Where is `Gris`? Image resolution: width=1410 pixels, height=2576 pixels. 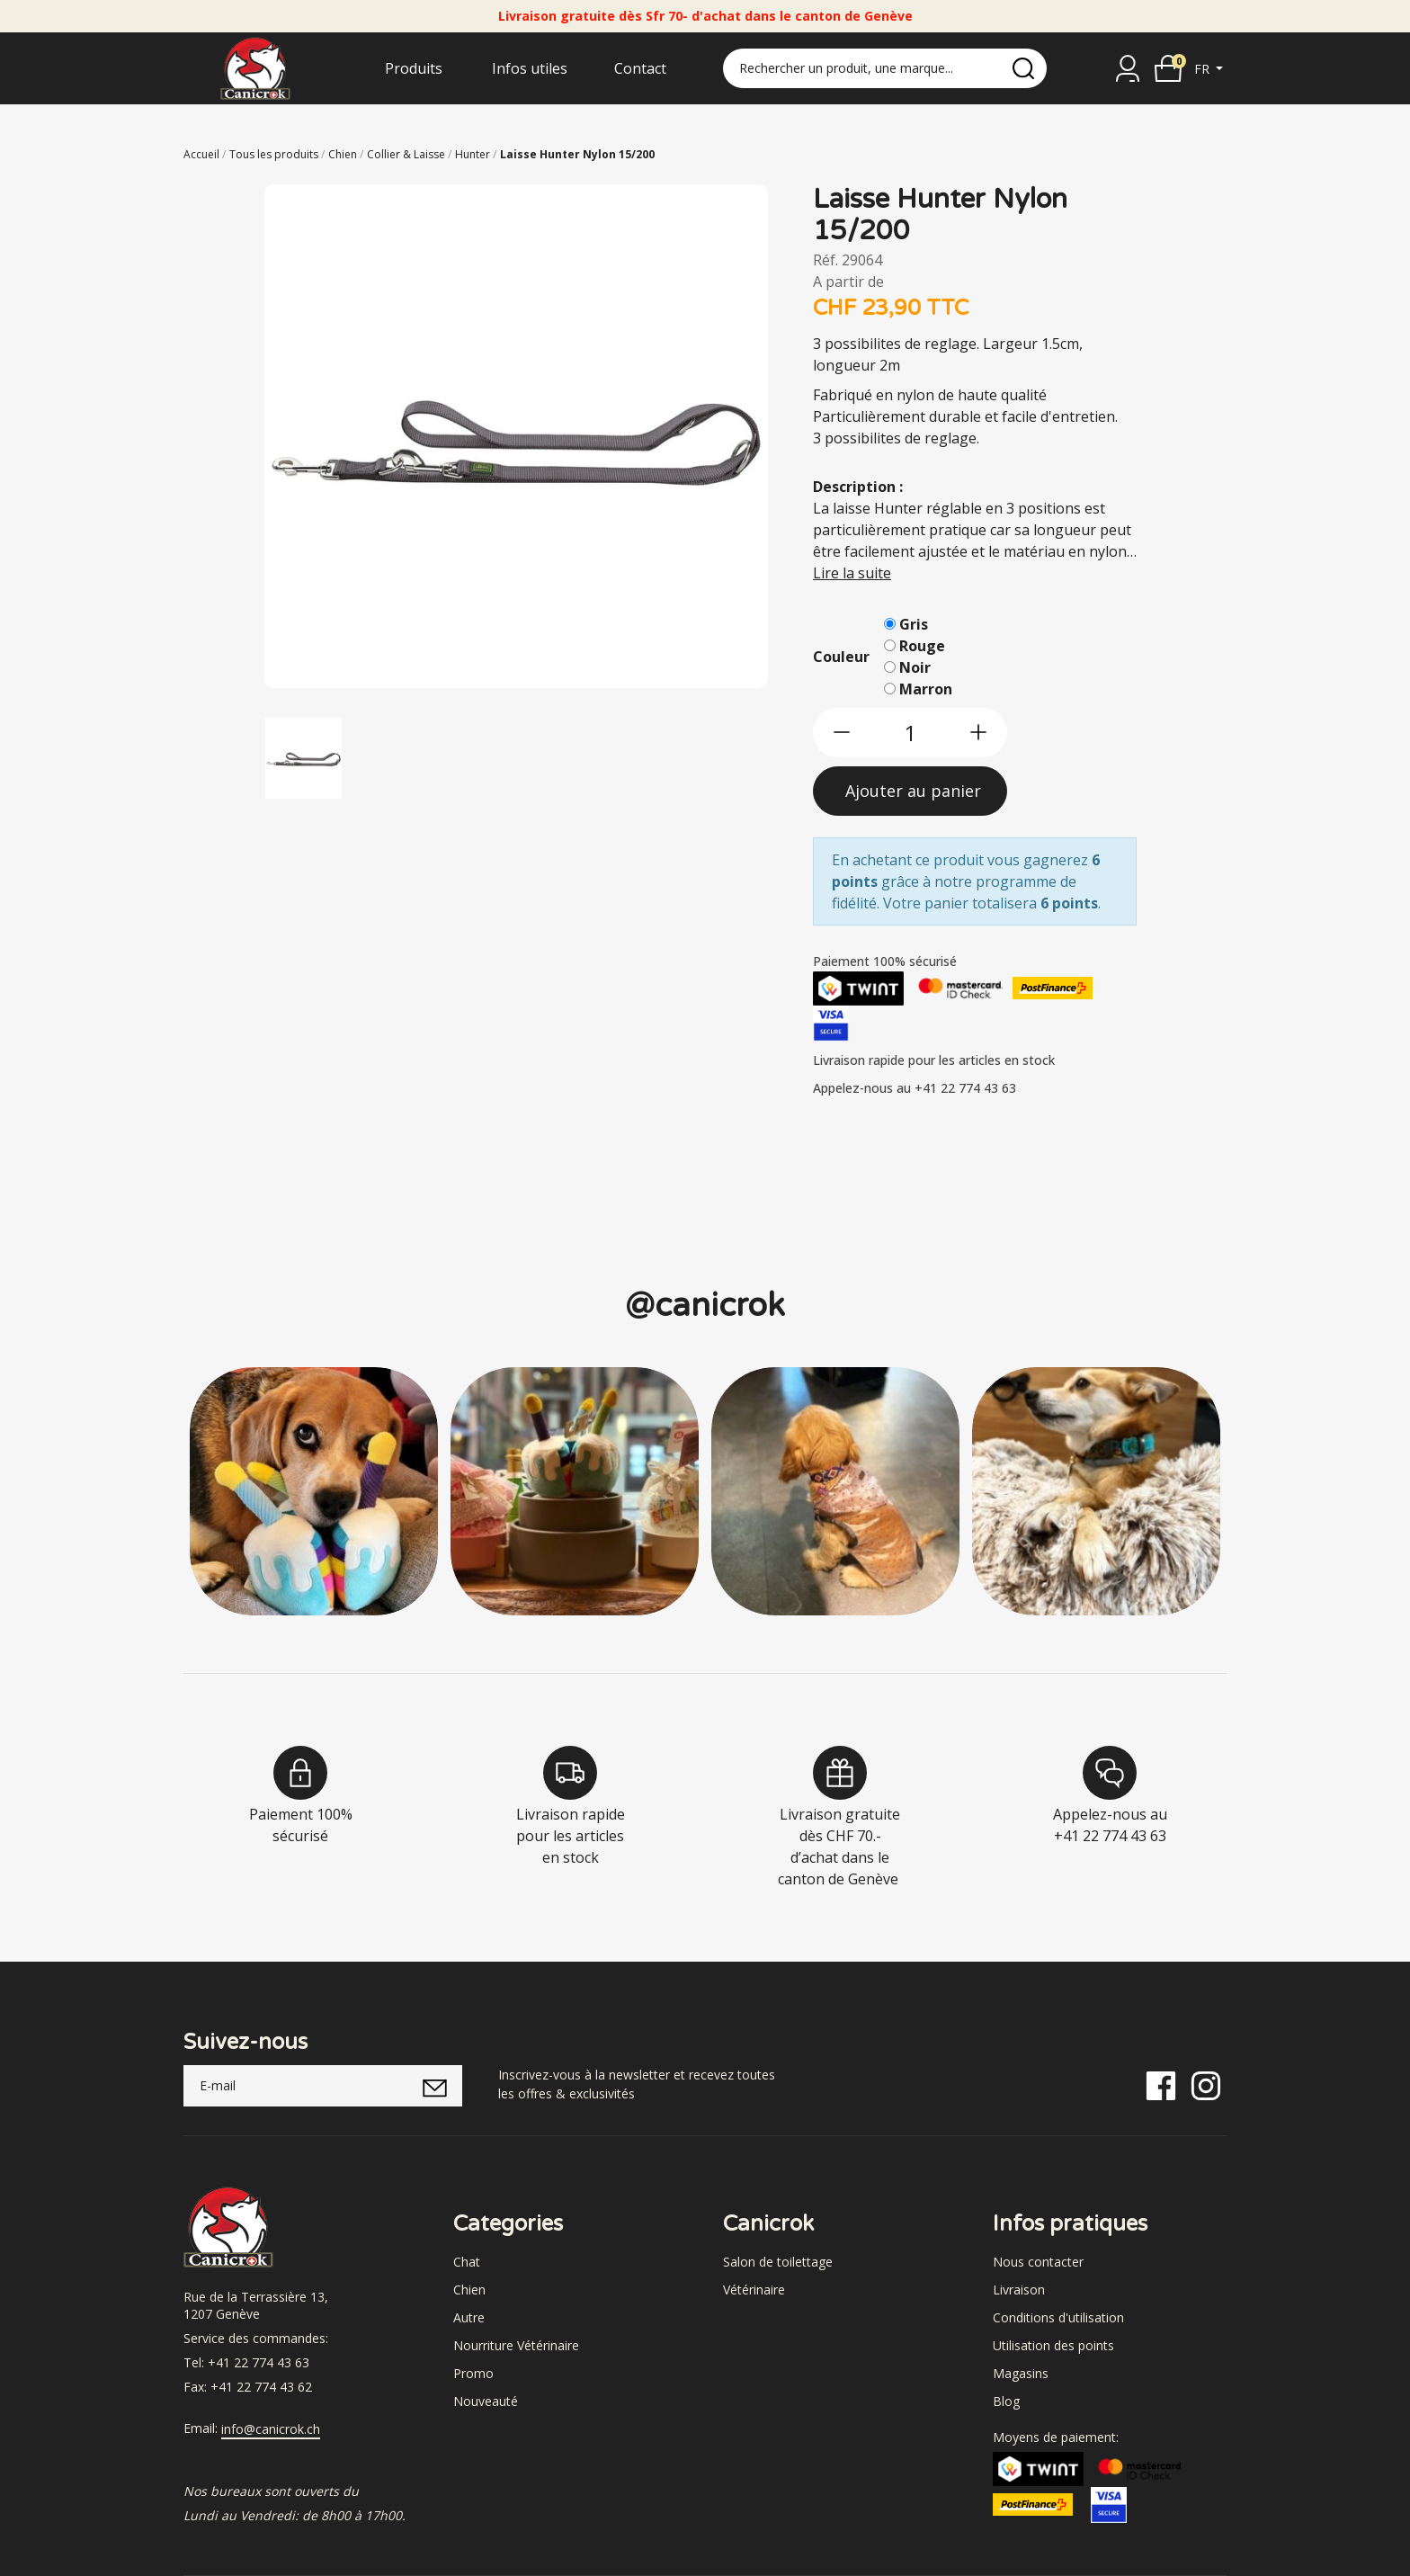 Gris is located at coordinates (913, 624).